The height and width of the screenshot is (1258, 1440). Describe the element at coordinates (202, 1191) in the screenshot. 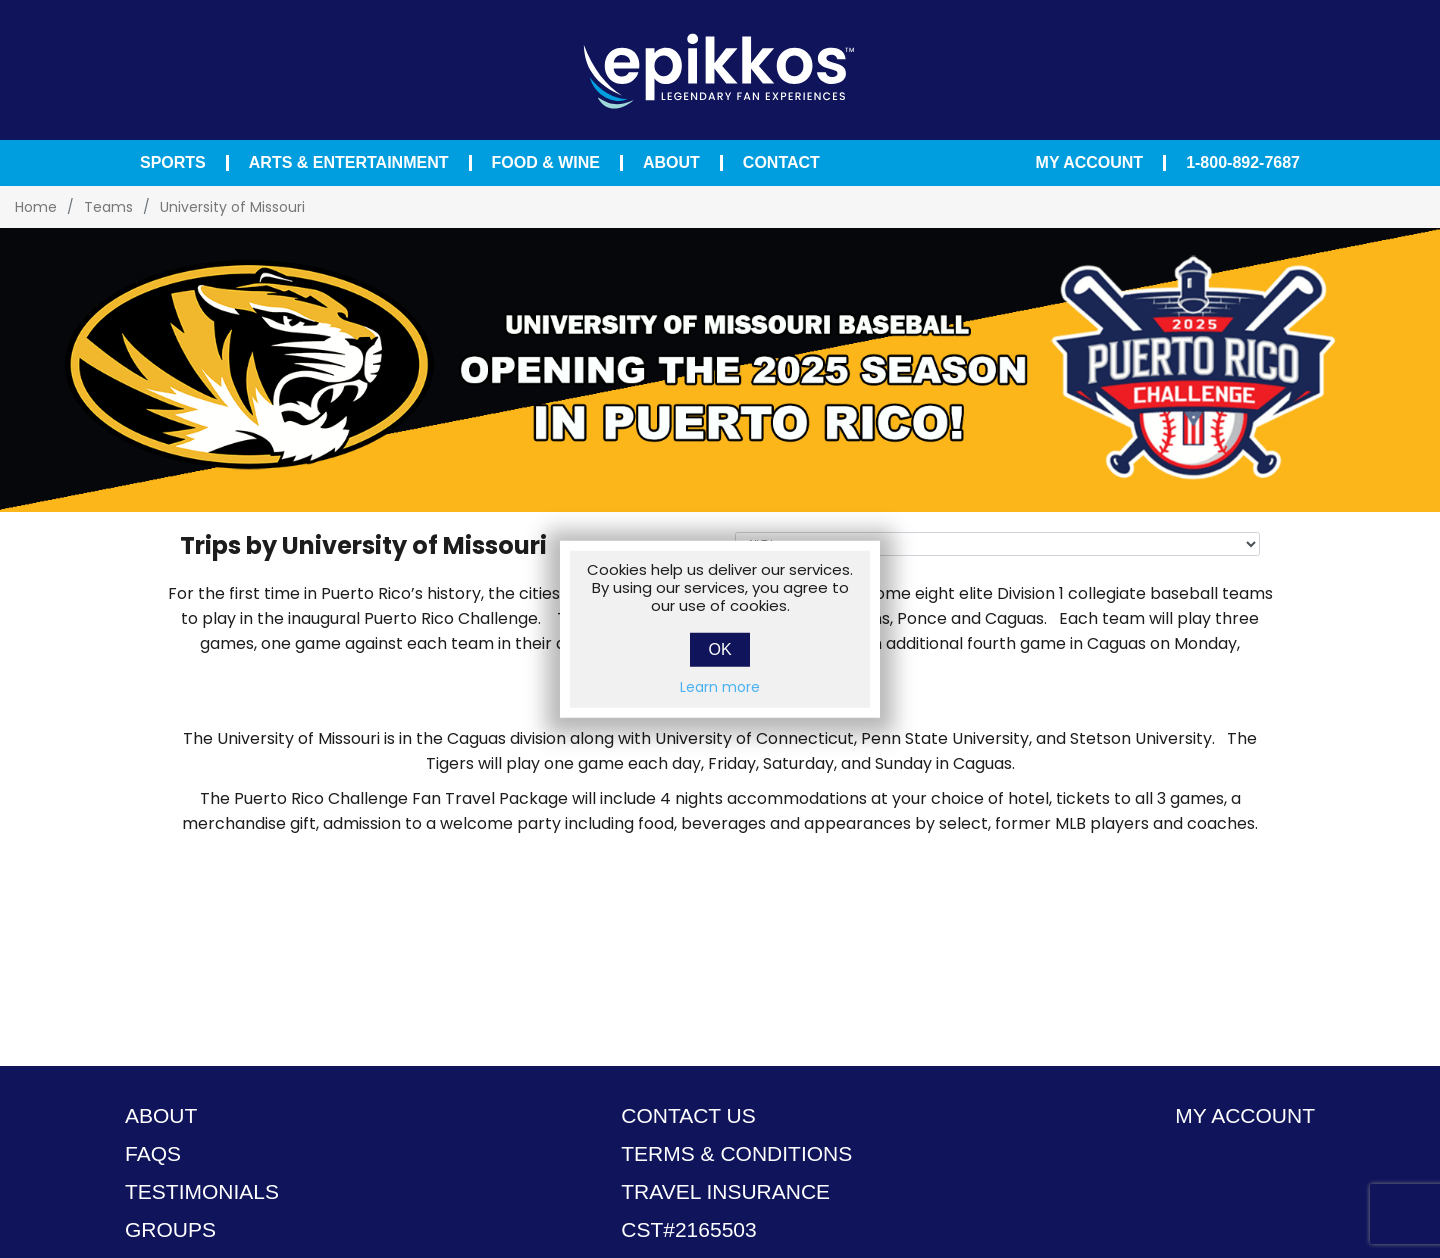

I see `Testimonials` at that location.